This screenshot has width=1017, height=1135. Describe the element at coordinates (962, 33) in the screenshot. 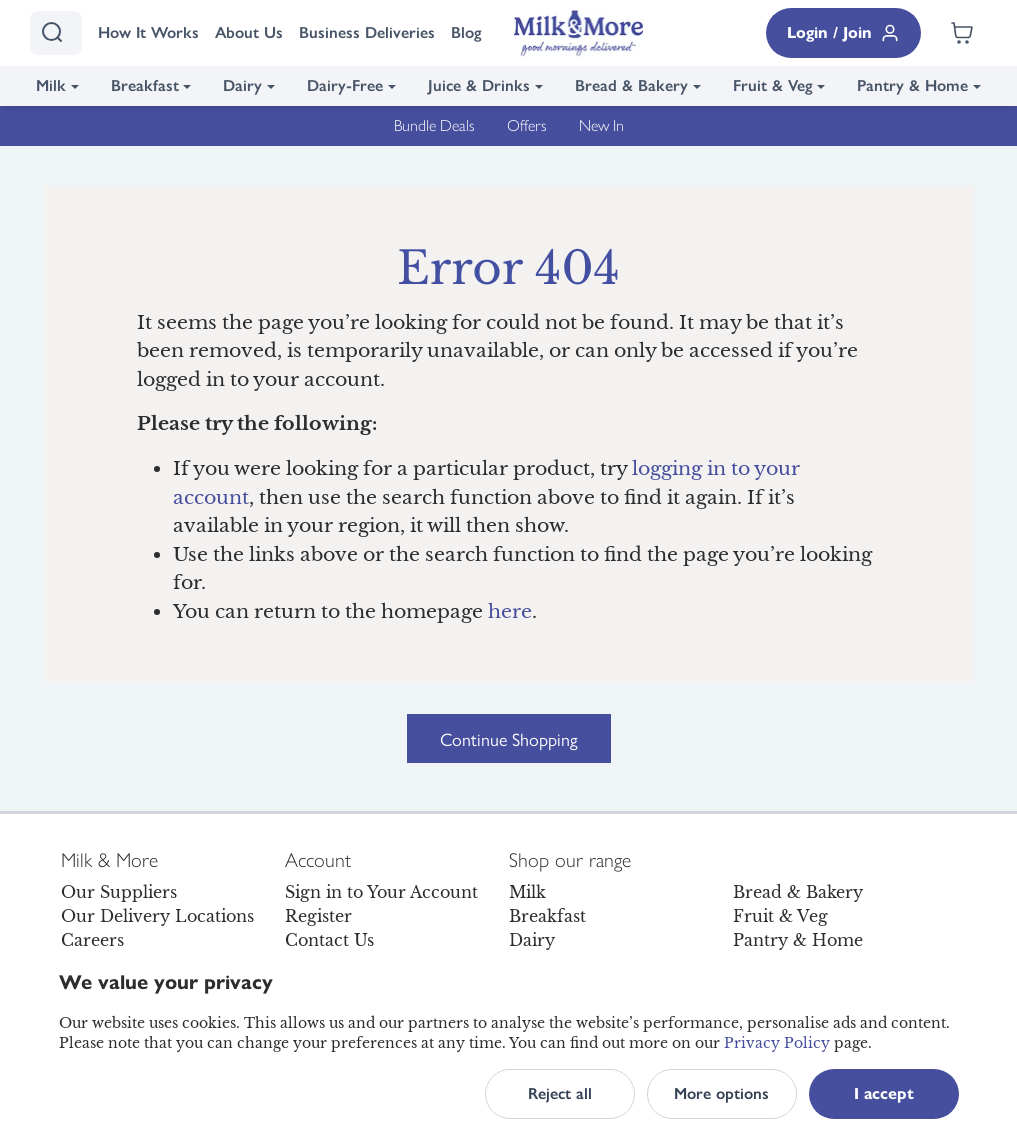

I see `[Shopping cart empty]` at that location.